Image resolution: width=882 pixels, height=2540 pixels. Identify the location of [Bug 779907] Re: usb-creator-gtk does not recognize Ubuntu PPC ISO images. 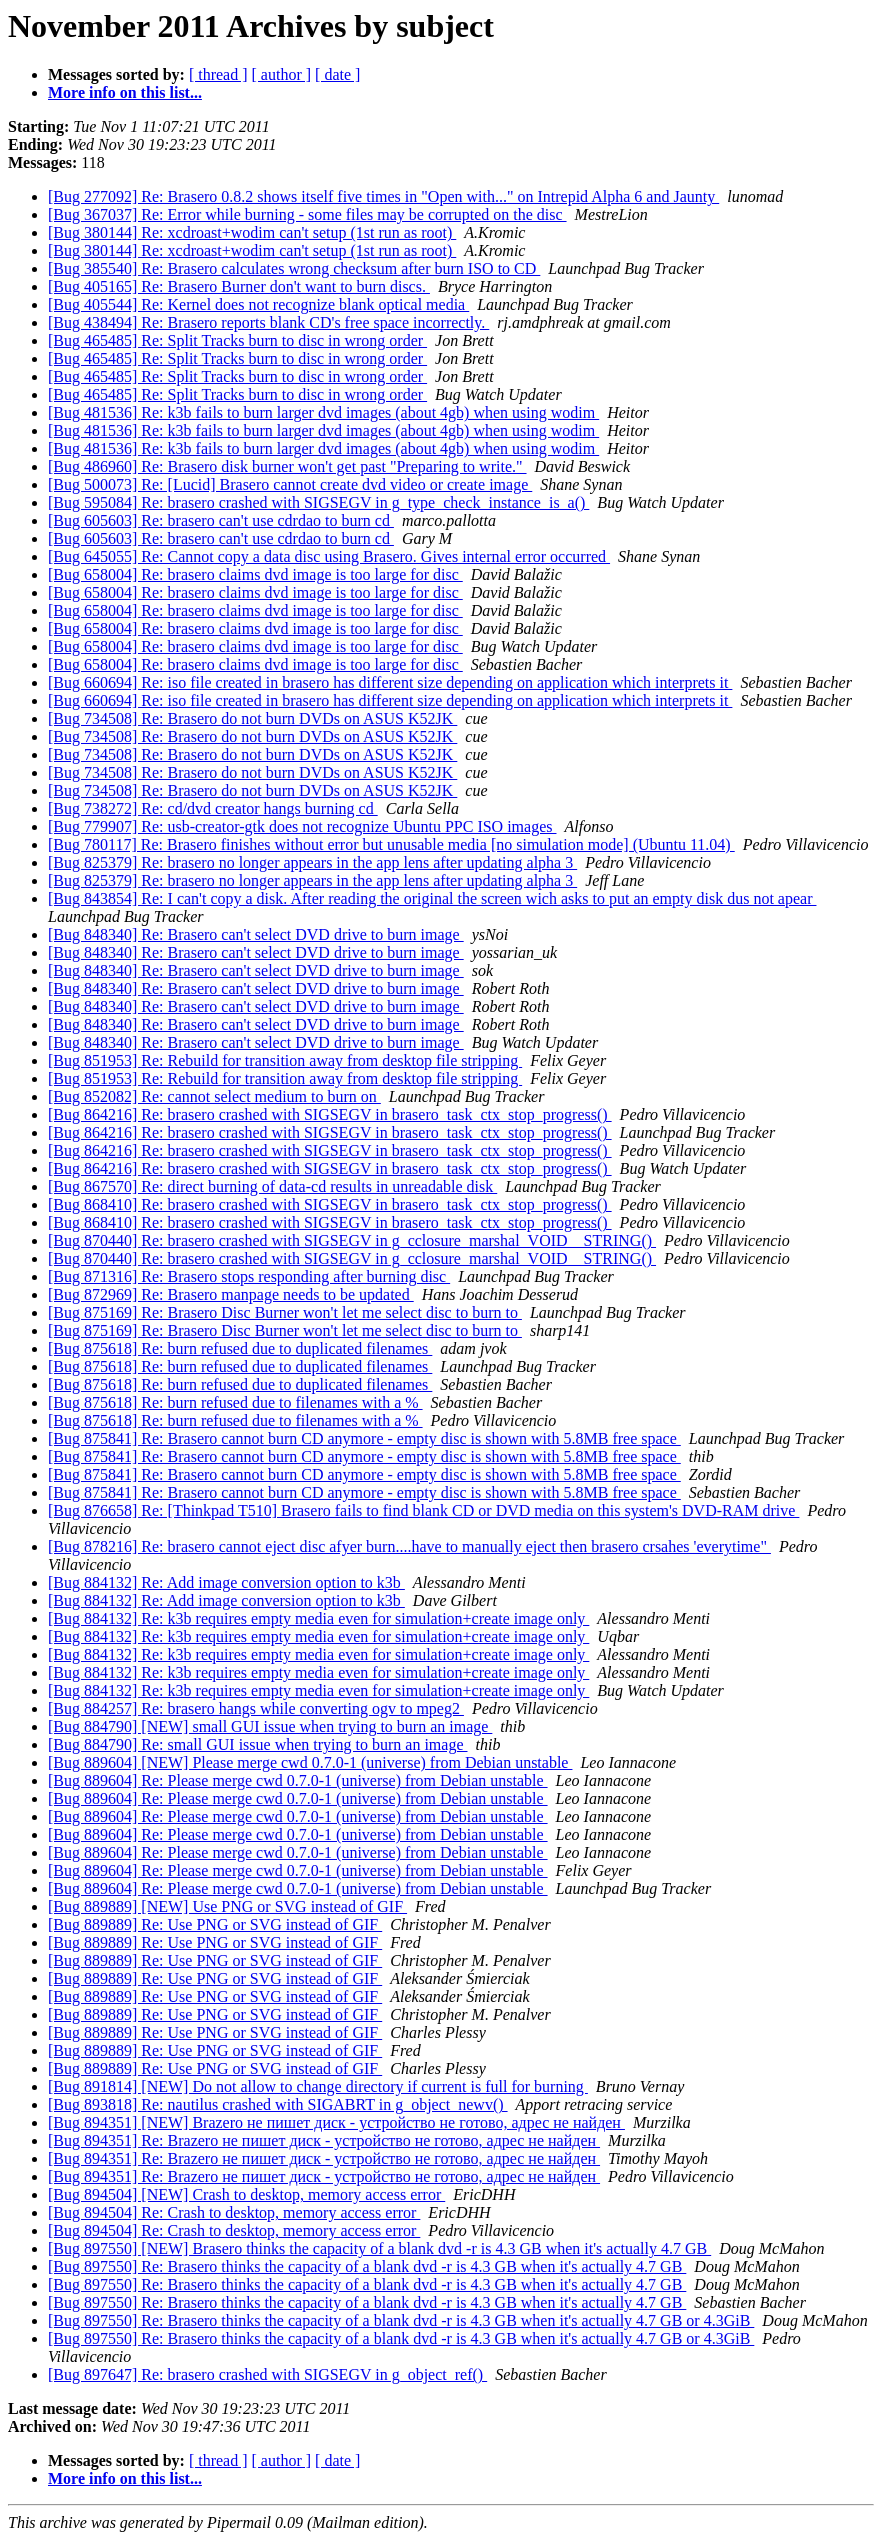
(302, 826).